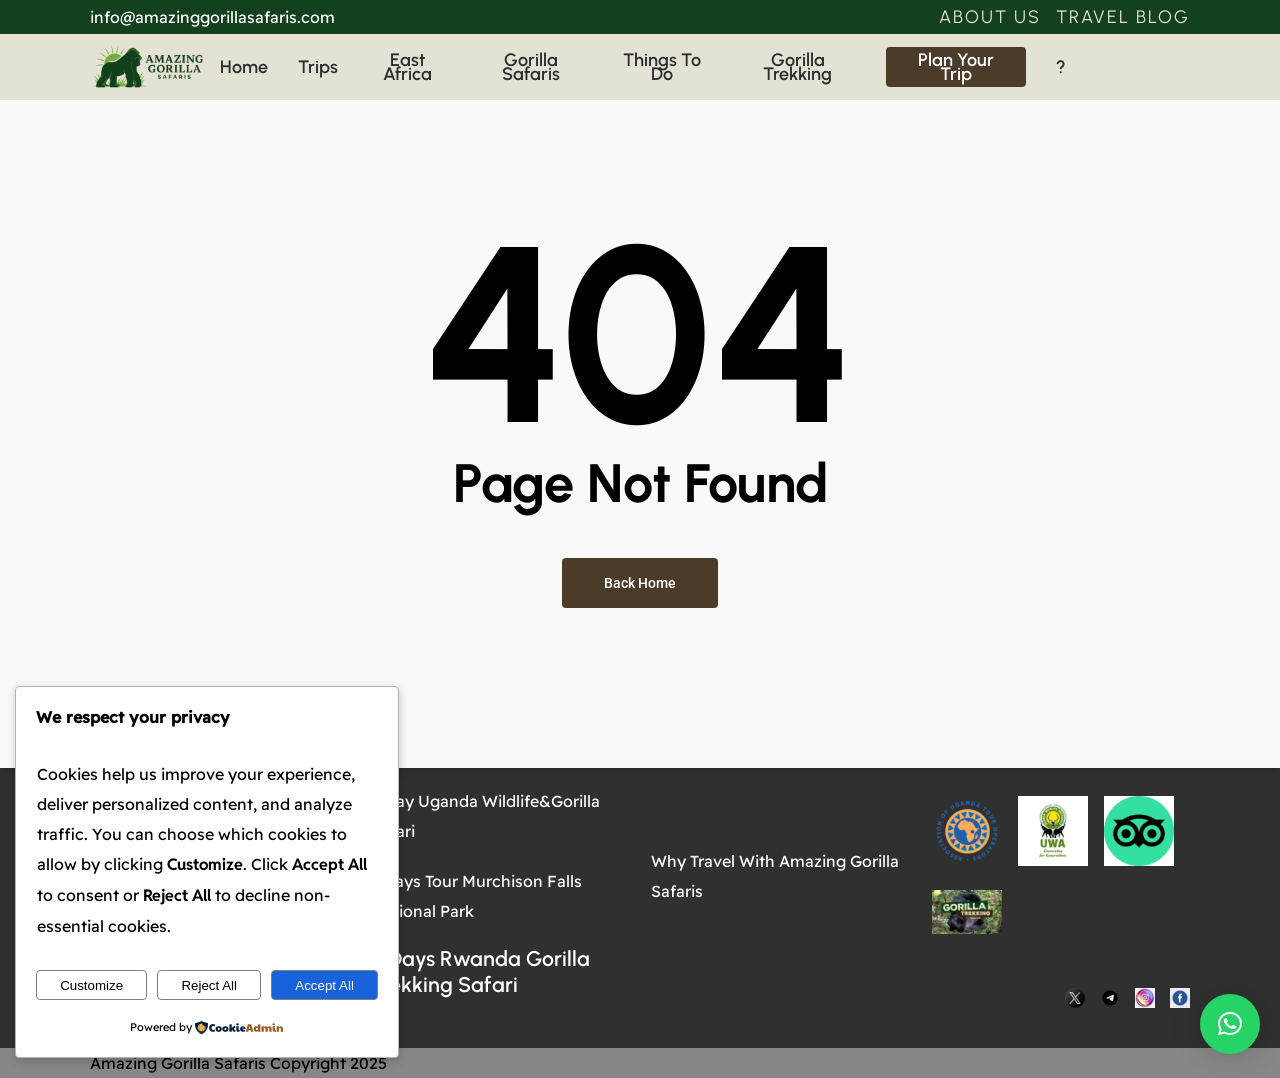 The width and height of the screenshot is (1280, 1078). Describe the element at coordinates (209, 985) in the screenshot. I see `Reject All` at that location.